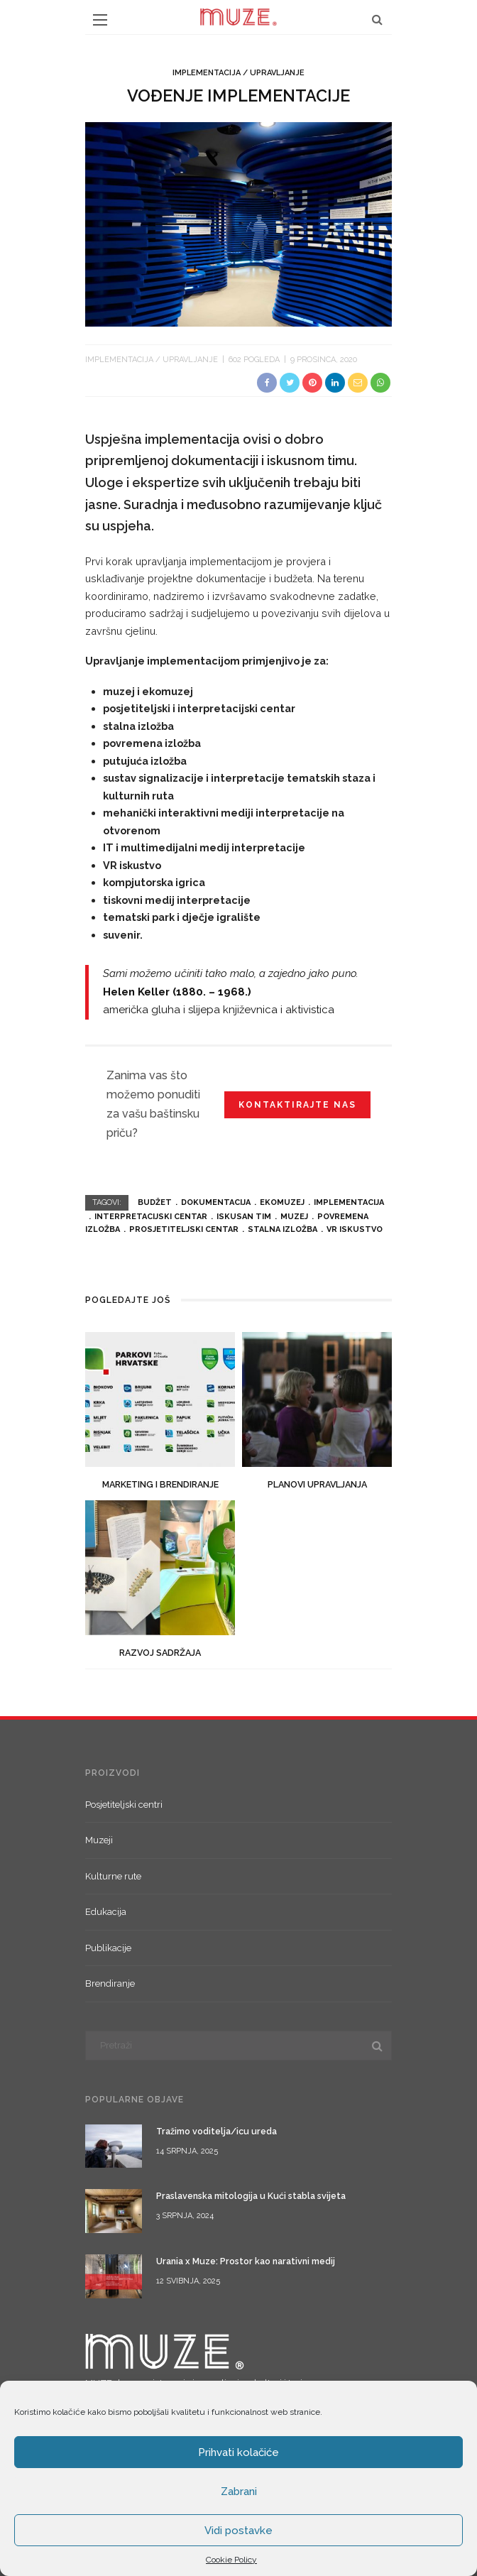  What do you see at coordinates (245, 2261) in the screenshot?
I see `Urania x Muze: Prostor kao narativni medij` at bounding box center [245, 2261].